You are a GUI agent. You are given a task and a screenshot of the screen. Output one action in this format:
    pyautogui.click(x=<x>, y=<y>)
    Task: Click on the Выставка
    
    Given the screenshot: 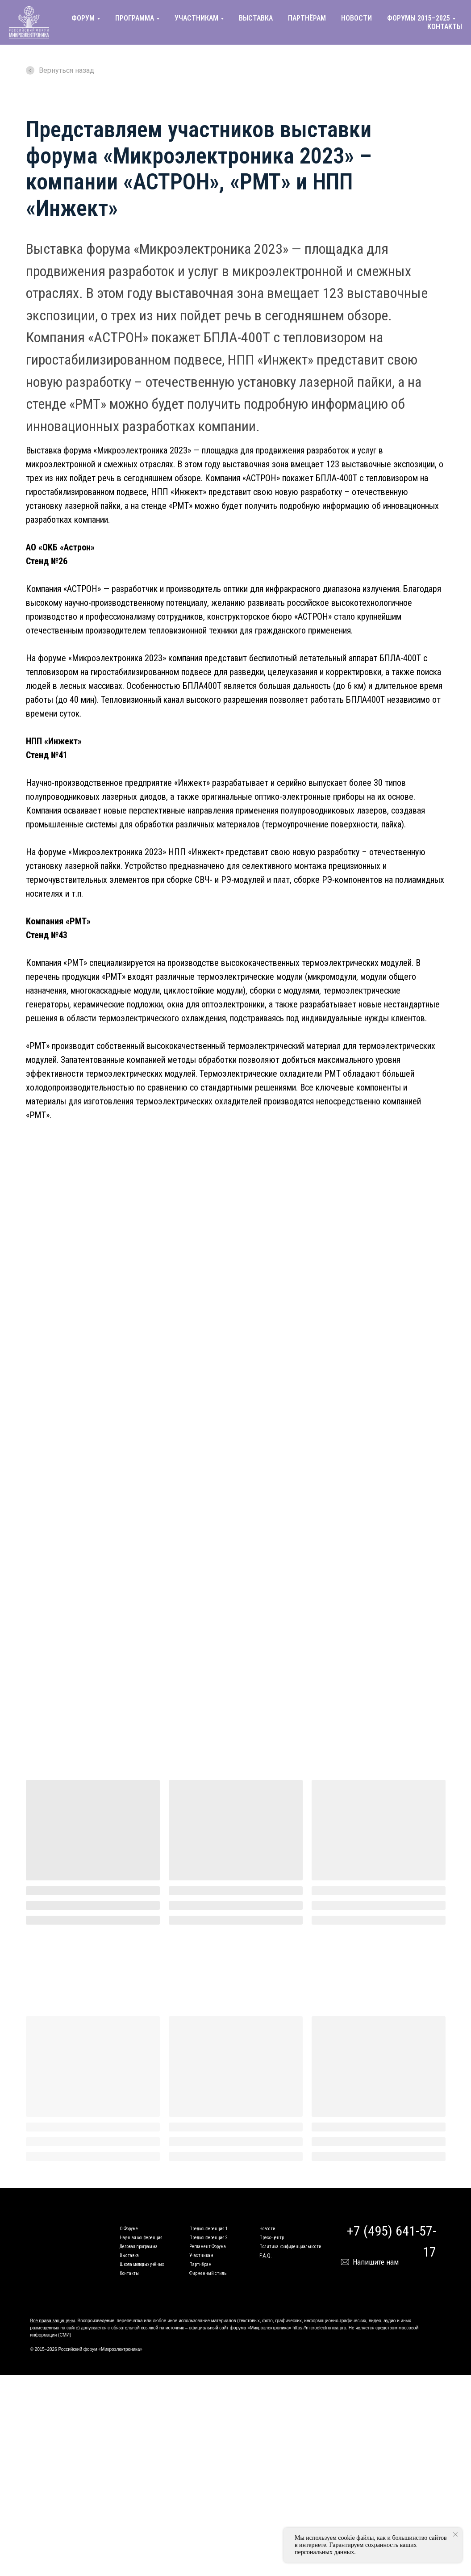 What is the action you would take?
    pyautogui.click(x=129, y=2255)
    